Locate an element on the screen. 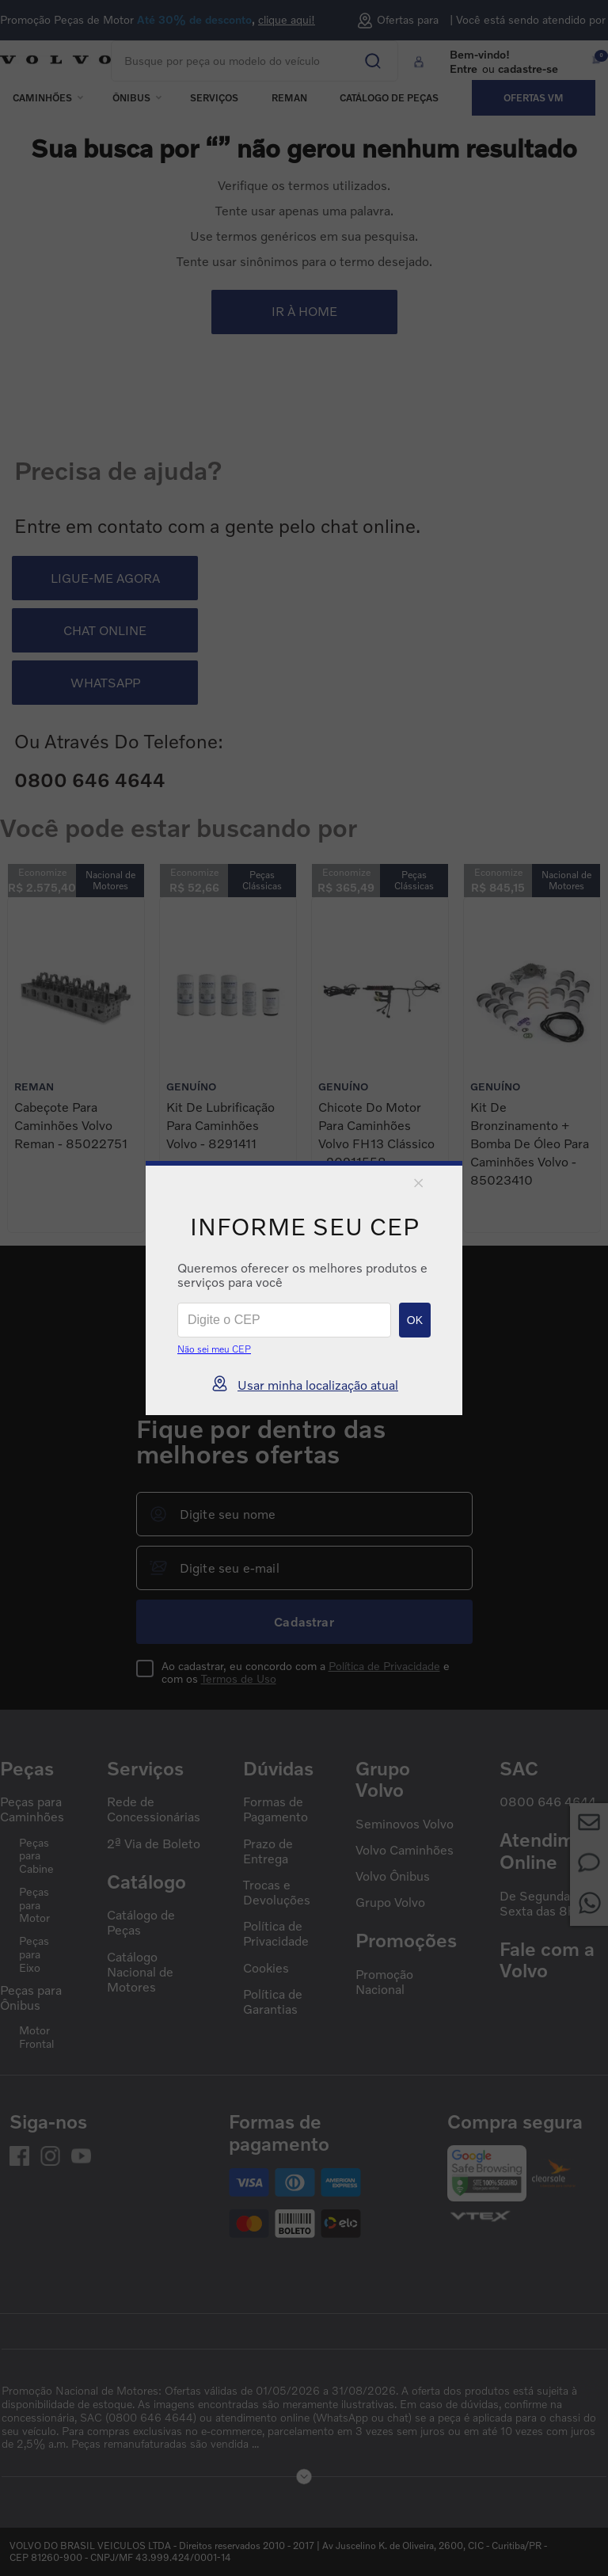  Seminovos Volvo is located at coordinates (404, 1824).